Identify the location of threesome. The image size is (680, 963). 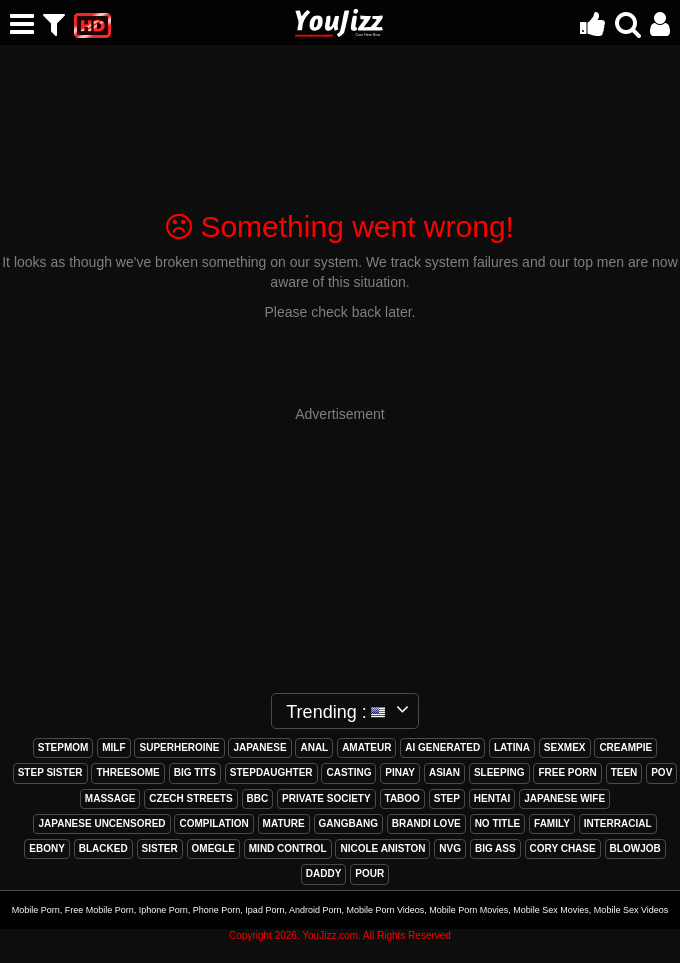
(127, 772).